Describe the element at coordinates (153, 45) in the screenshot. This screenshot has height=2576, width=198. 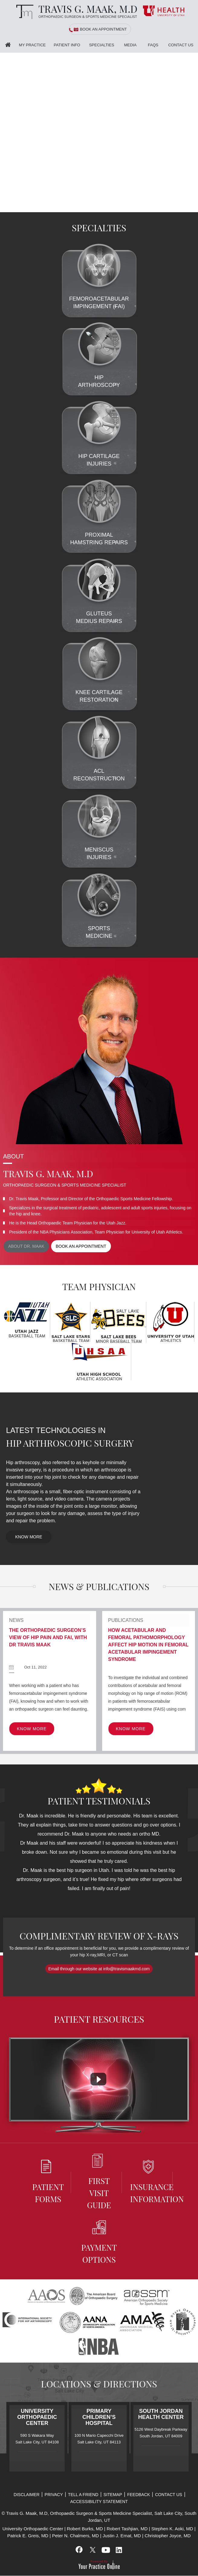
I see `FAQS` at that location.